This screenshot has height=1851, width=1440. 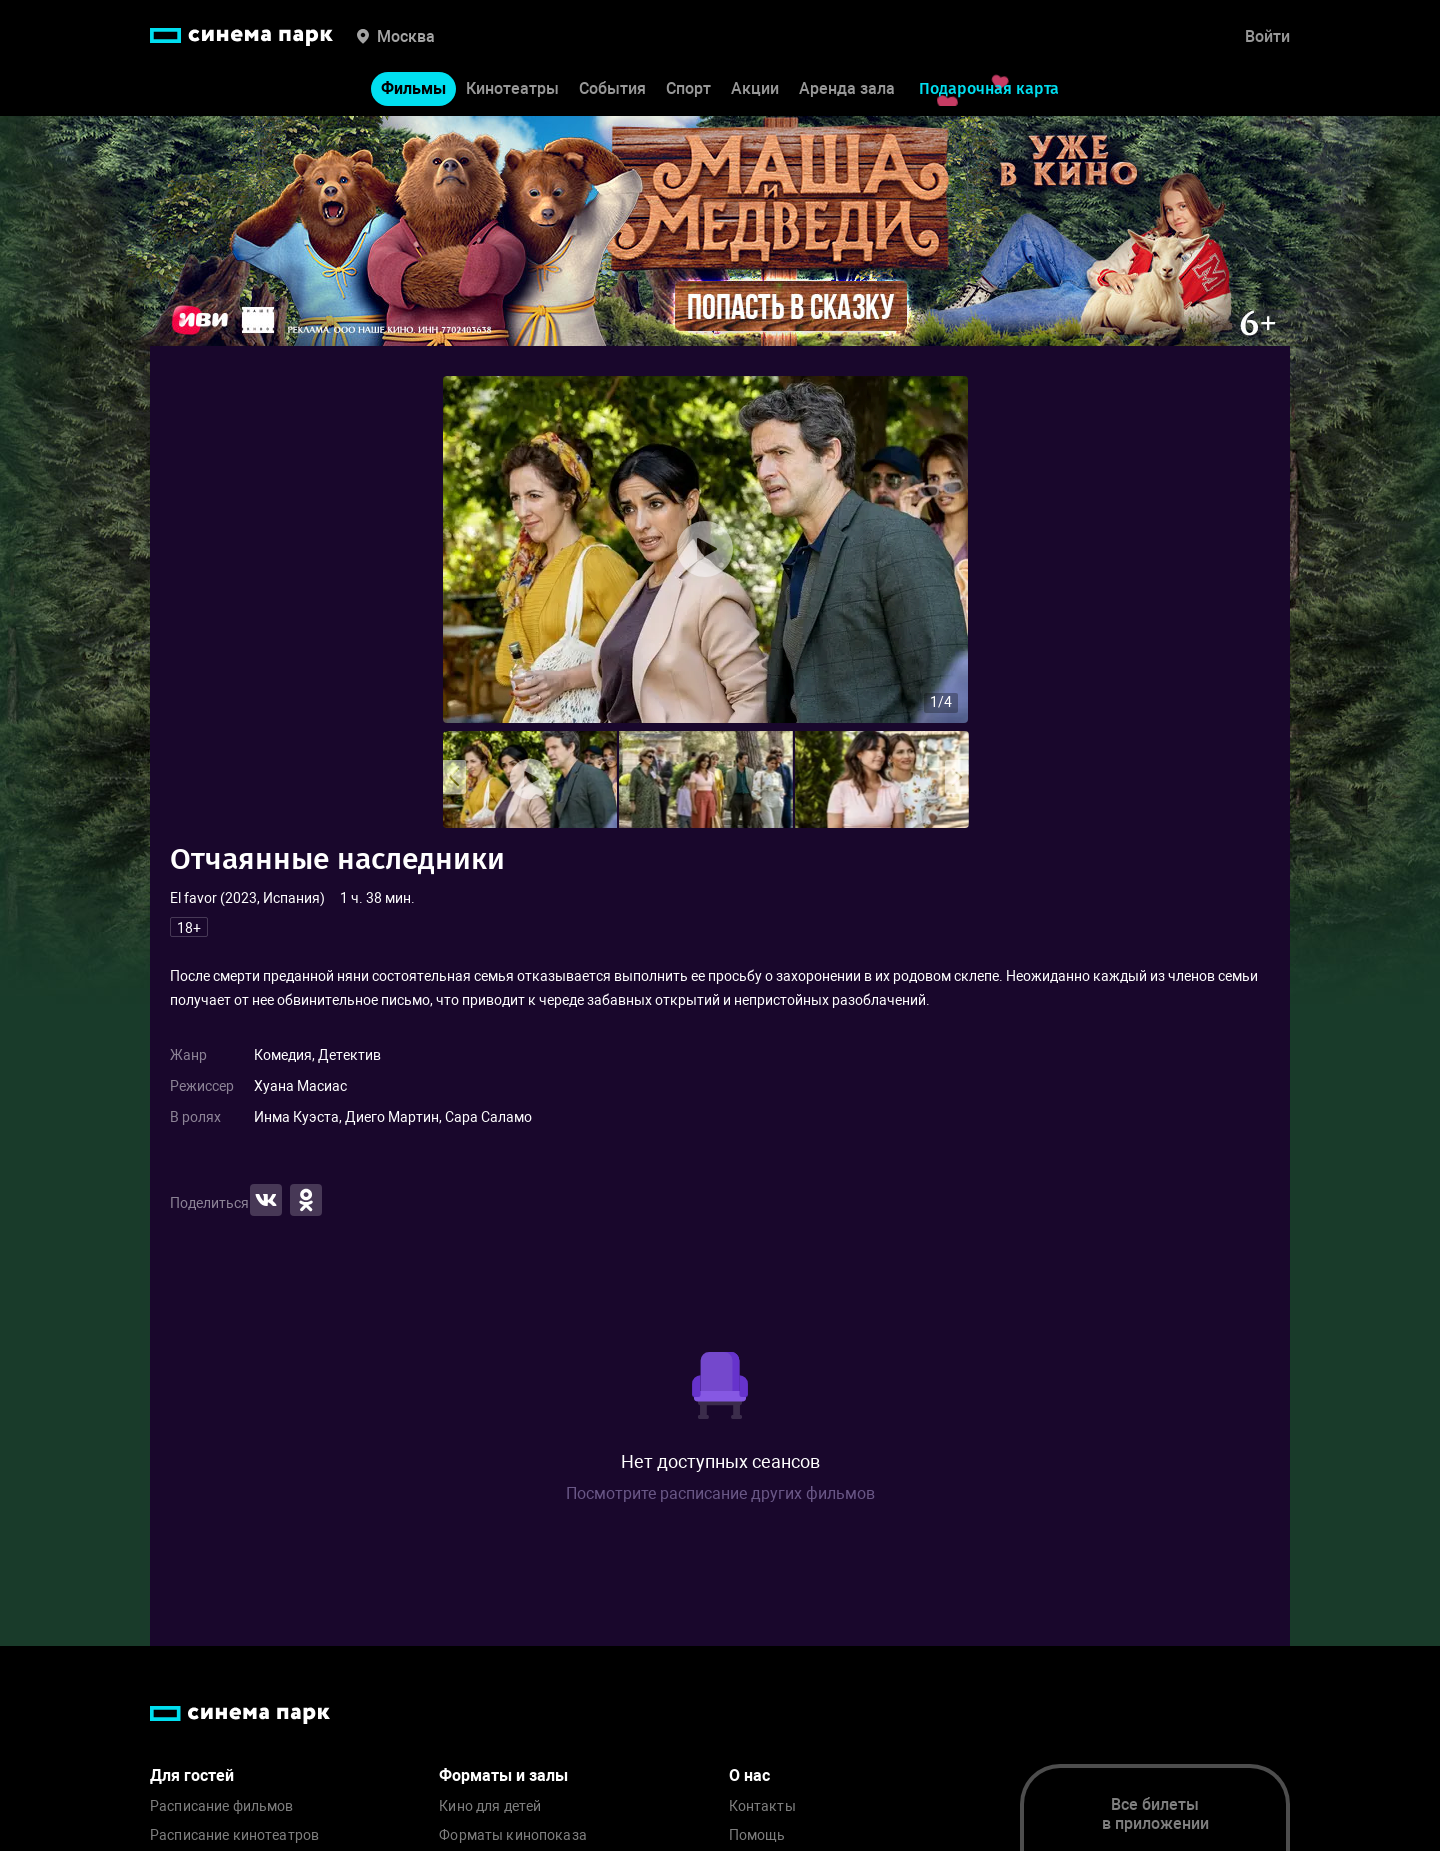 I want to click on Посмотрите расписание других фильмов, so click(x=720, y=1493).